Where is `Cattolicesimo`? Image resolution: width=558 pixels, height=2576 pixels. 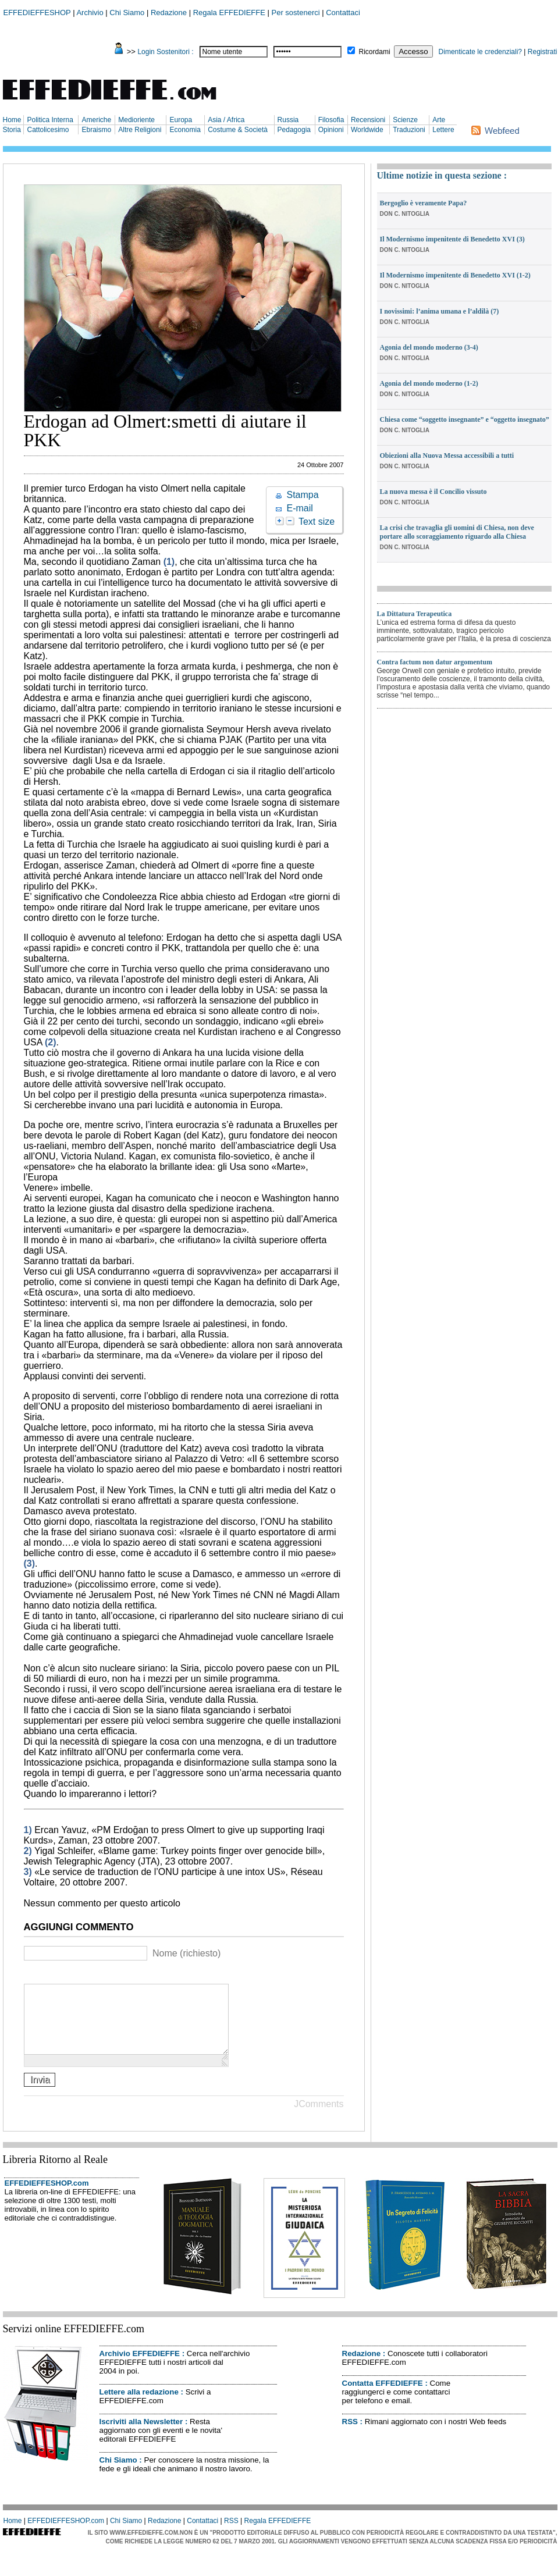
Cattolicesimo is located at coordinates (48, 130).